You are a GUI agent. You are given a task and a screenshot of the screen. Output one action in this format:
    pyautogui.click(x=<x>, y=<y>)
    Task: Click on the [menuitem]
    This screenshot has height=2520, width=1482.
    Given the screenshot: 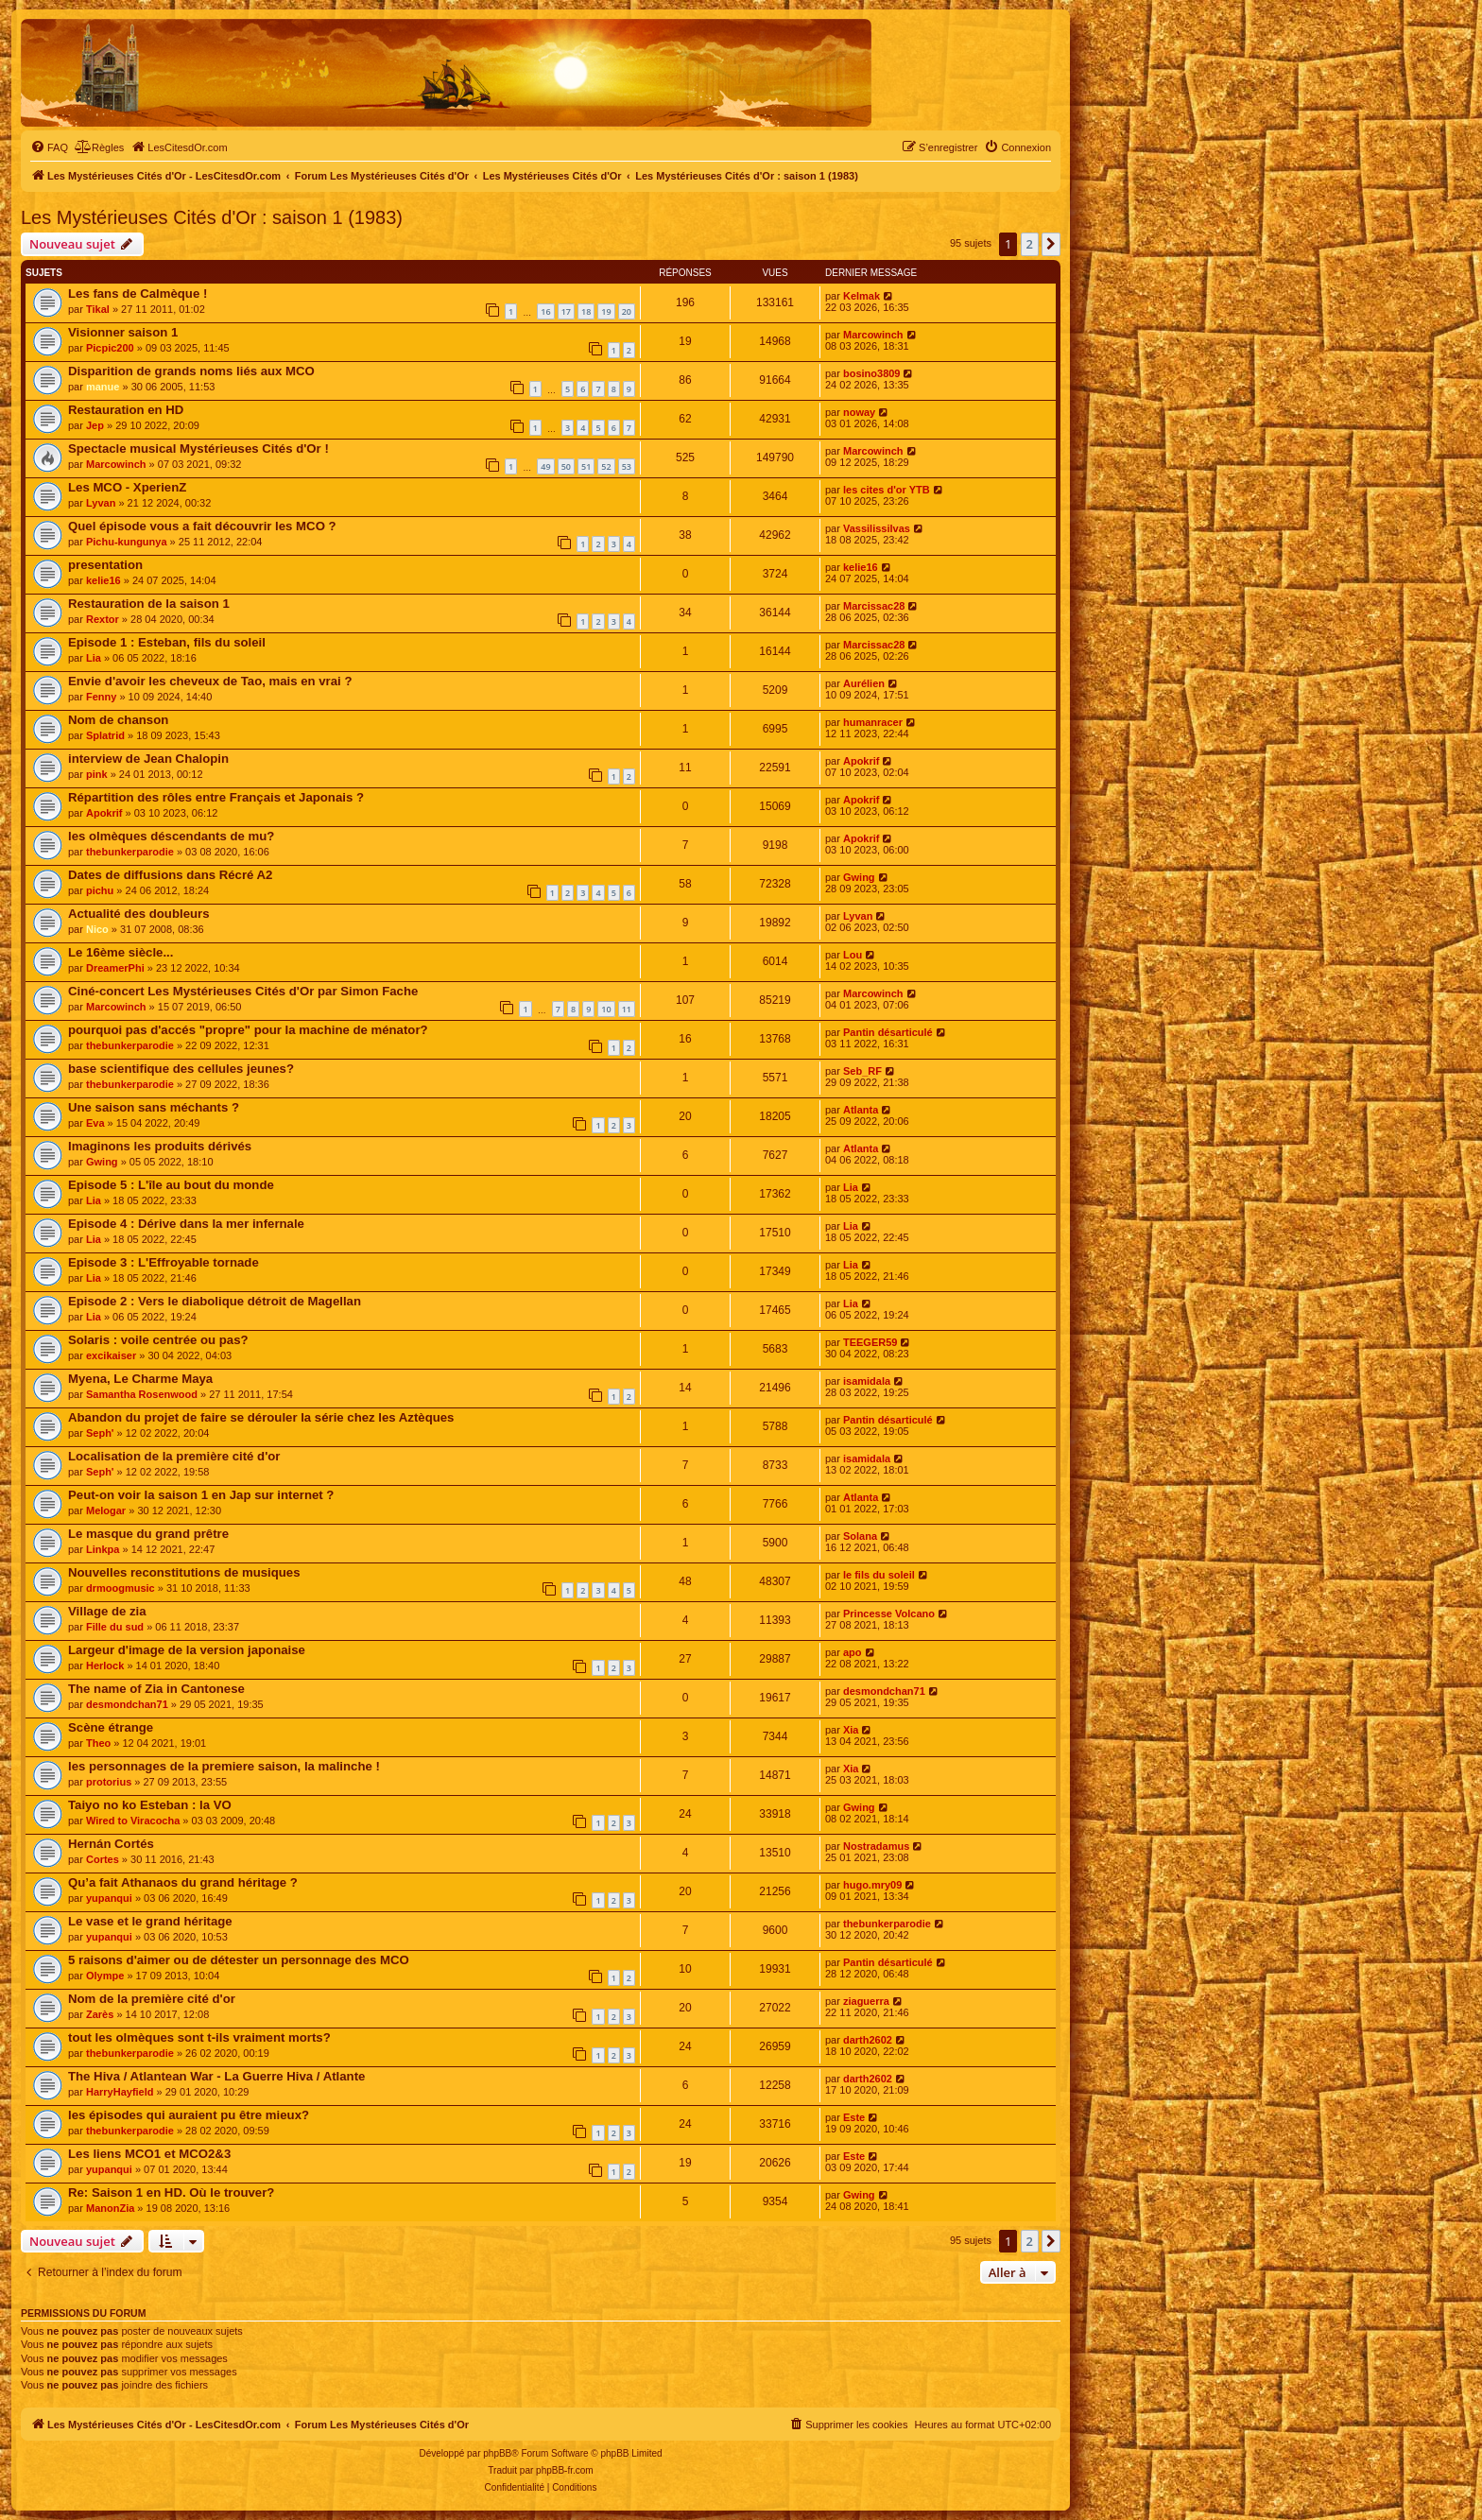 What is the action you would take?
    pyautogui.click(x=49, y=147)
    